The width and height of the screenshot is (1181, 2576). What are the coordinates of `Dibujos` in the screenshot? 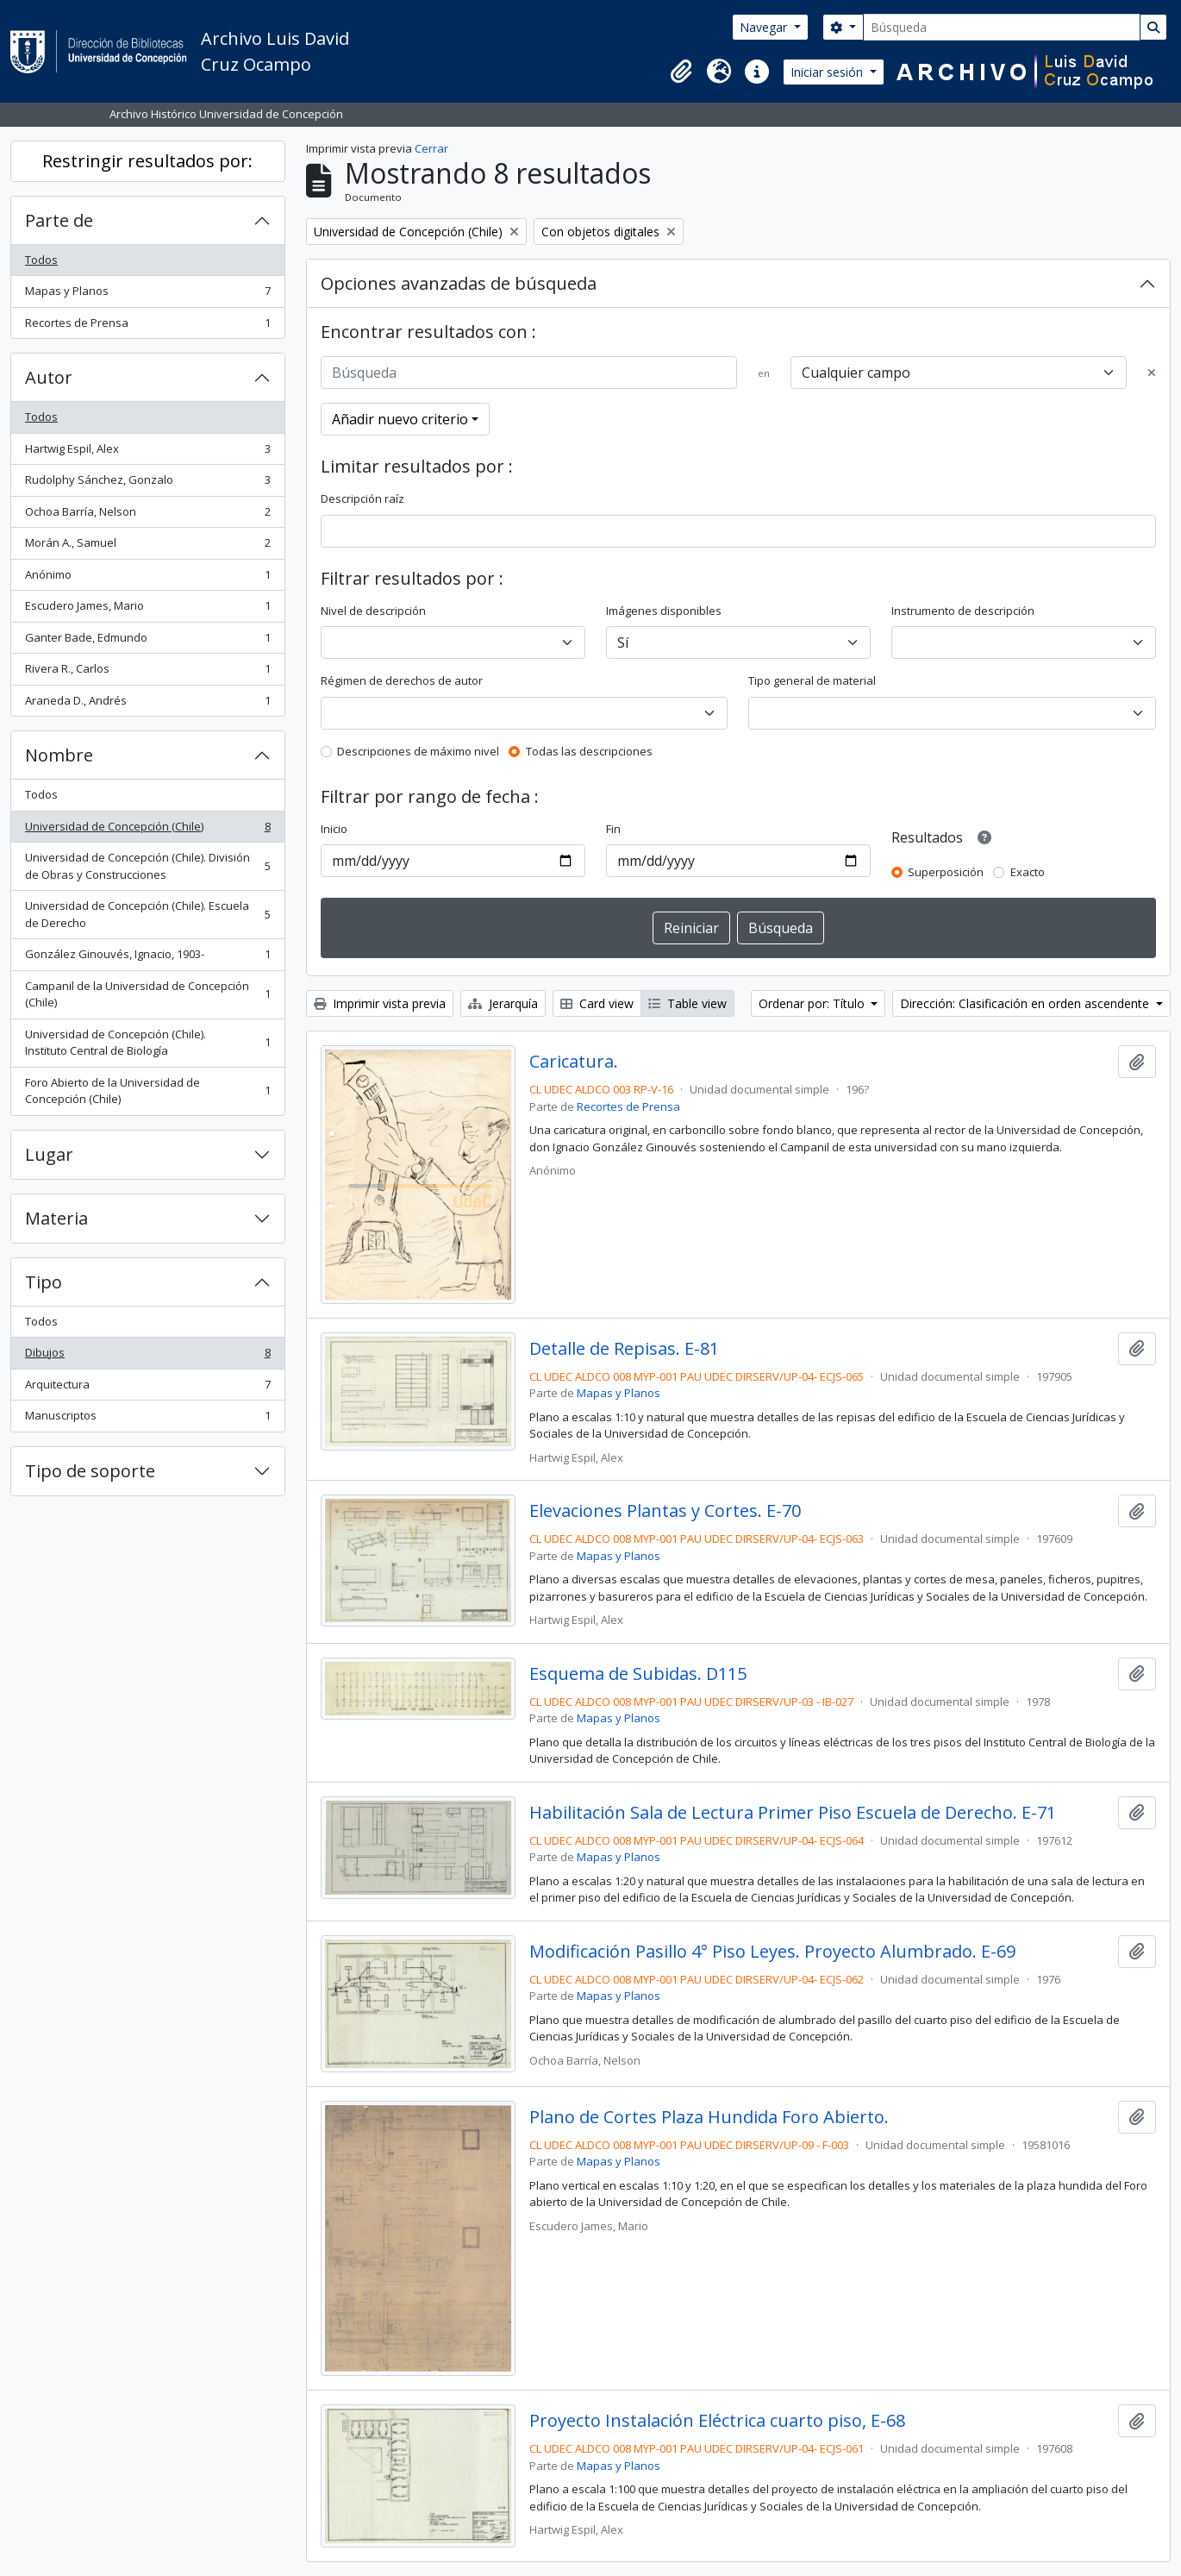 It's located at (147, 1356).